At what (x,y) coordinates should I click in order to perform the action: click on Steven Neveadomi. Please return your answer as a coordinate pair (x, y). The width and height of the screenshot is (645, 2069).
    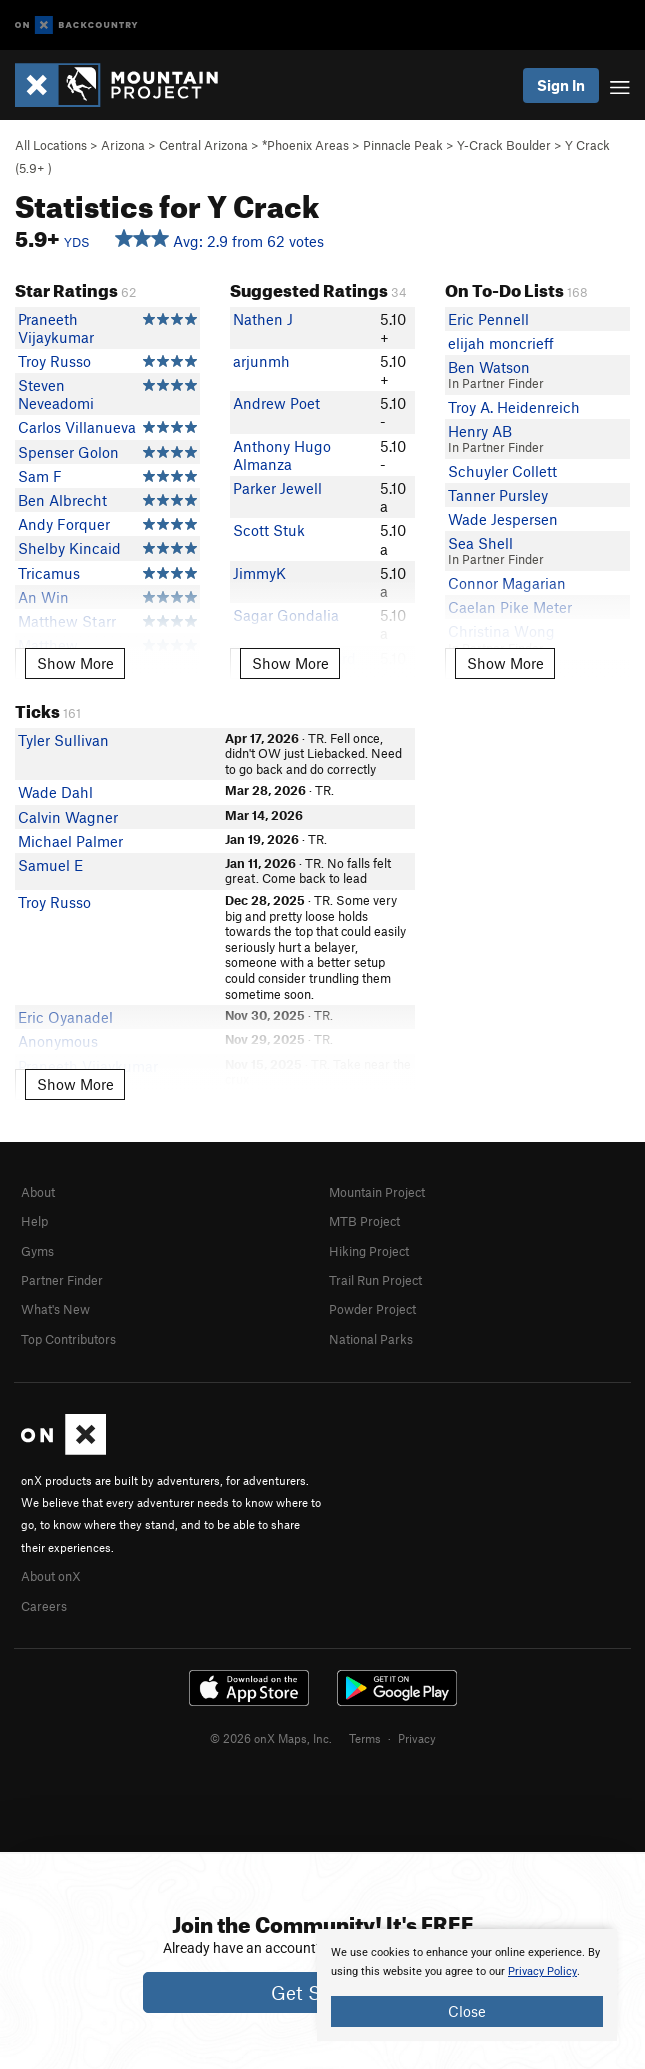
    Looking at the image, I should click on (56, 394).